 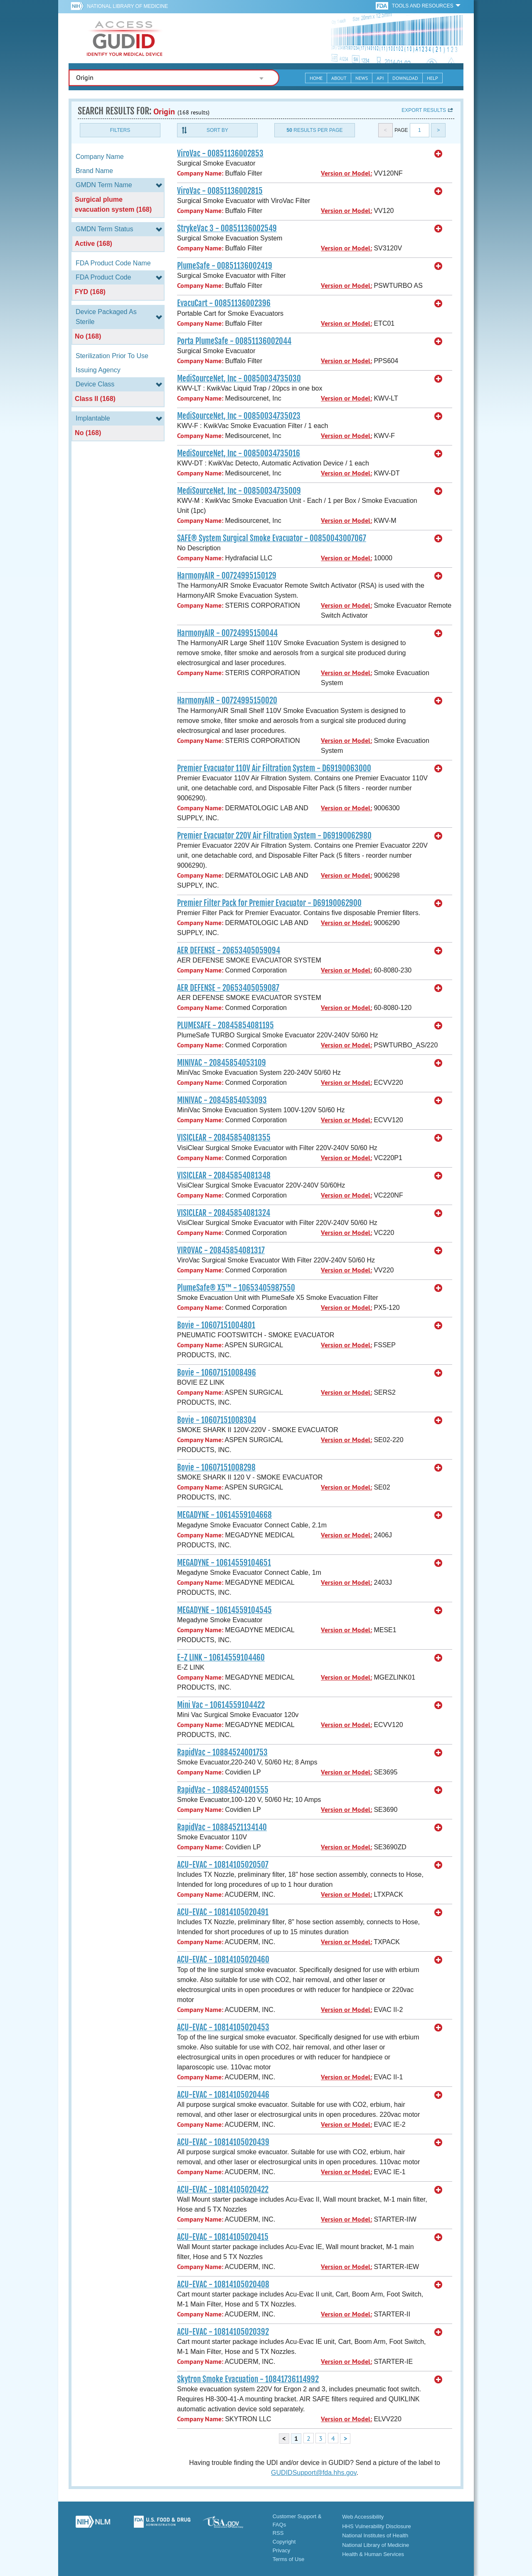 What do you see at coordinates (238, 416) in the screenshot?
I see `MediSourceNet, Inc - 00850034735023` at bounding box center [238, 416].